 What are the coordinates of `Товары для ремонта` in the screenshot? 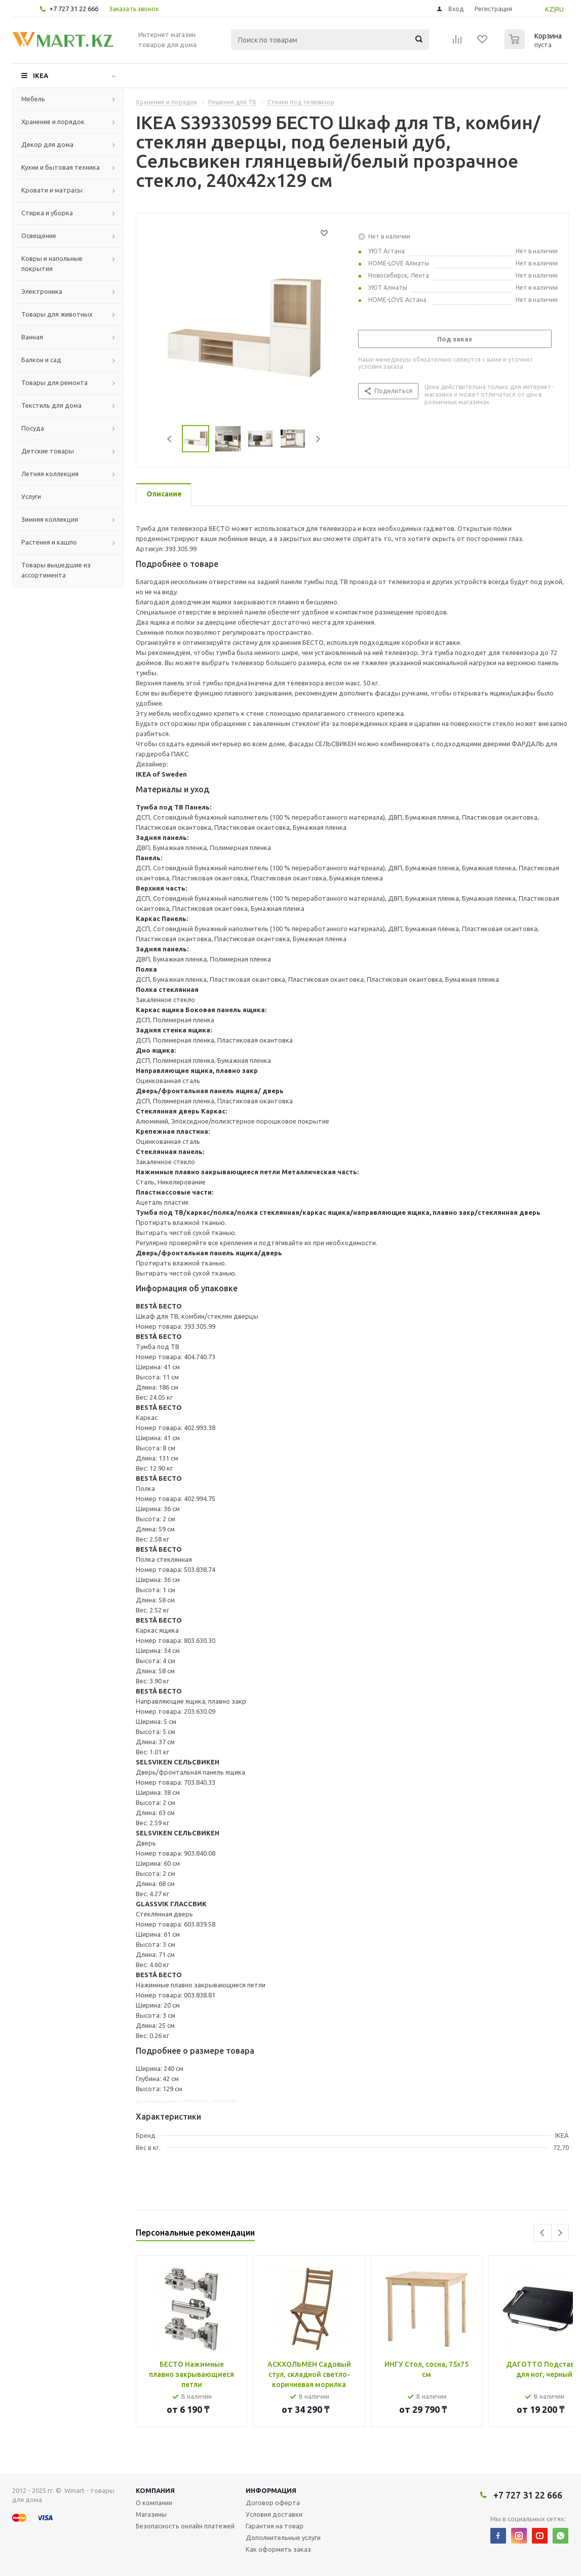 It's located at (54, 382).